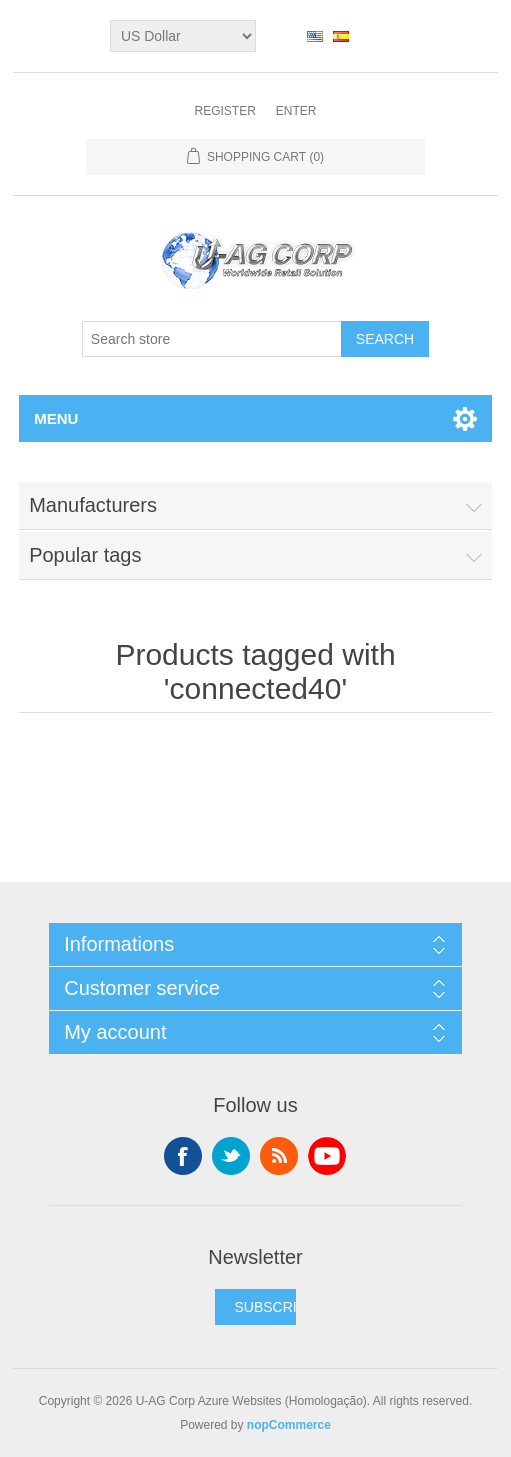 This screenshot has width=511, height=1457. What do you see at coordinates (183, 1156) in the screenshot?
I see `Facebook` at bounding box center [183, 1156].